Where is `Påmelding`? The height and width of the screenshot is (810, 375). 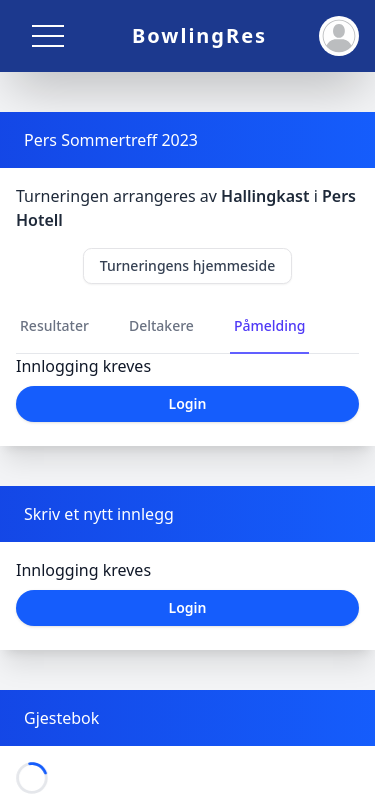 Påmelding is located at coordinates (270, 325).